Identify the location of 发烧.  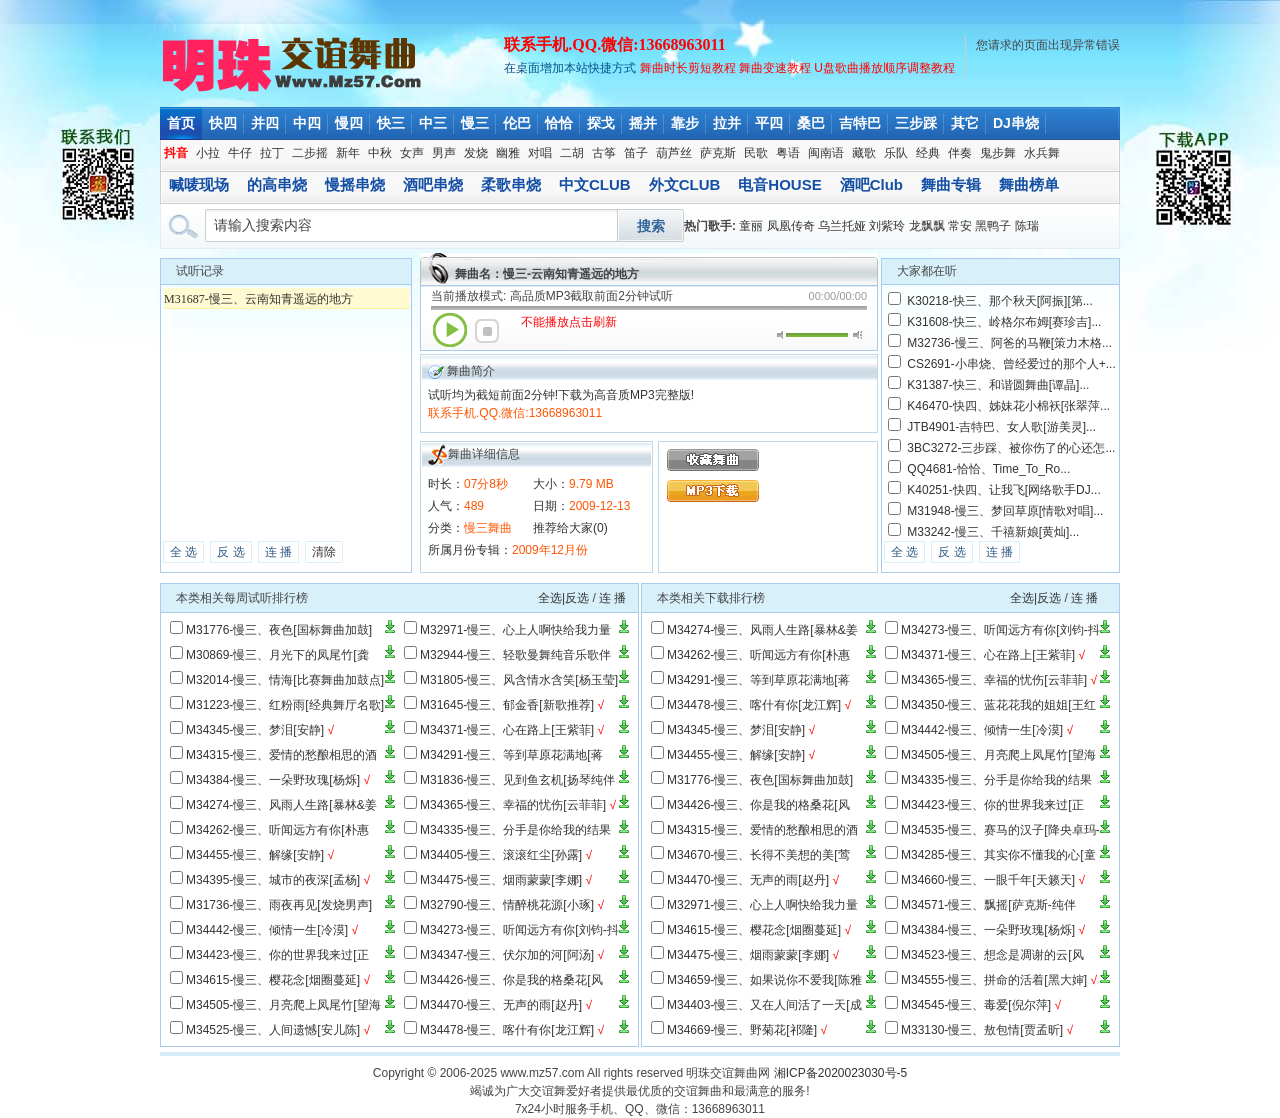
(476, 153).